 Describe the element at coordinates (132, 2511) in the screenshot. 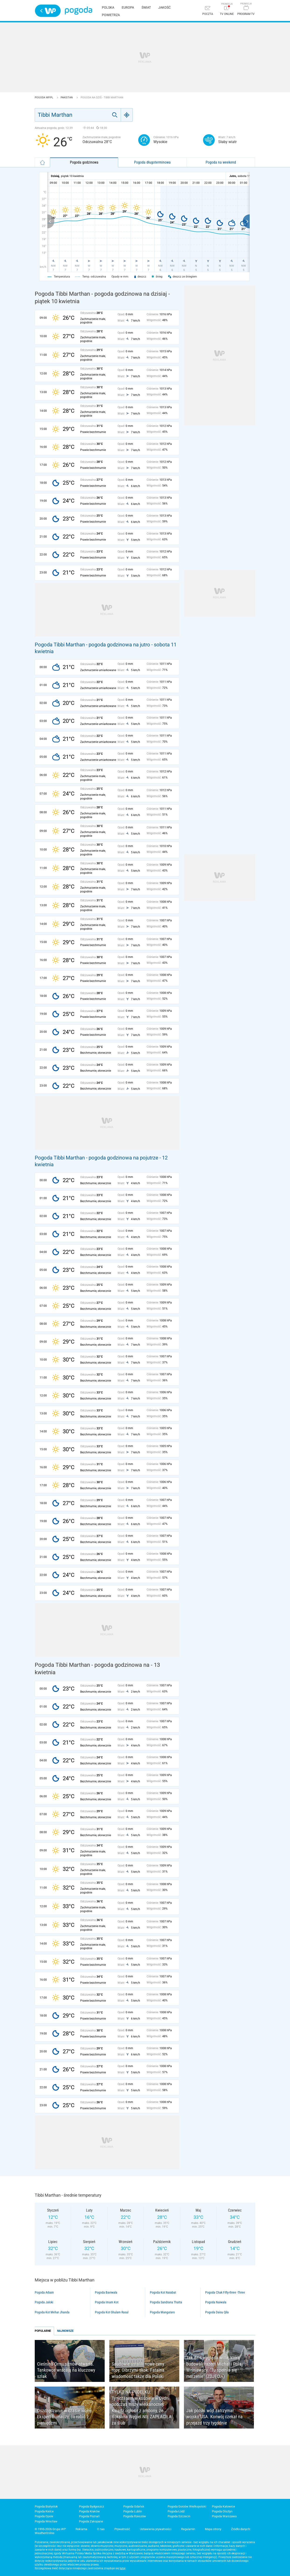

I see `Pogoda Lublin` at that location.